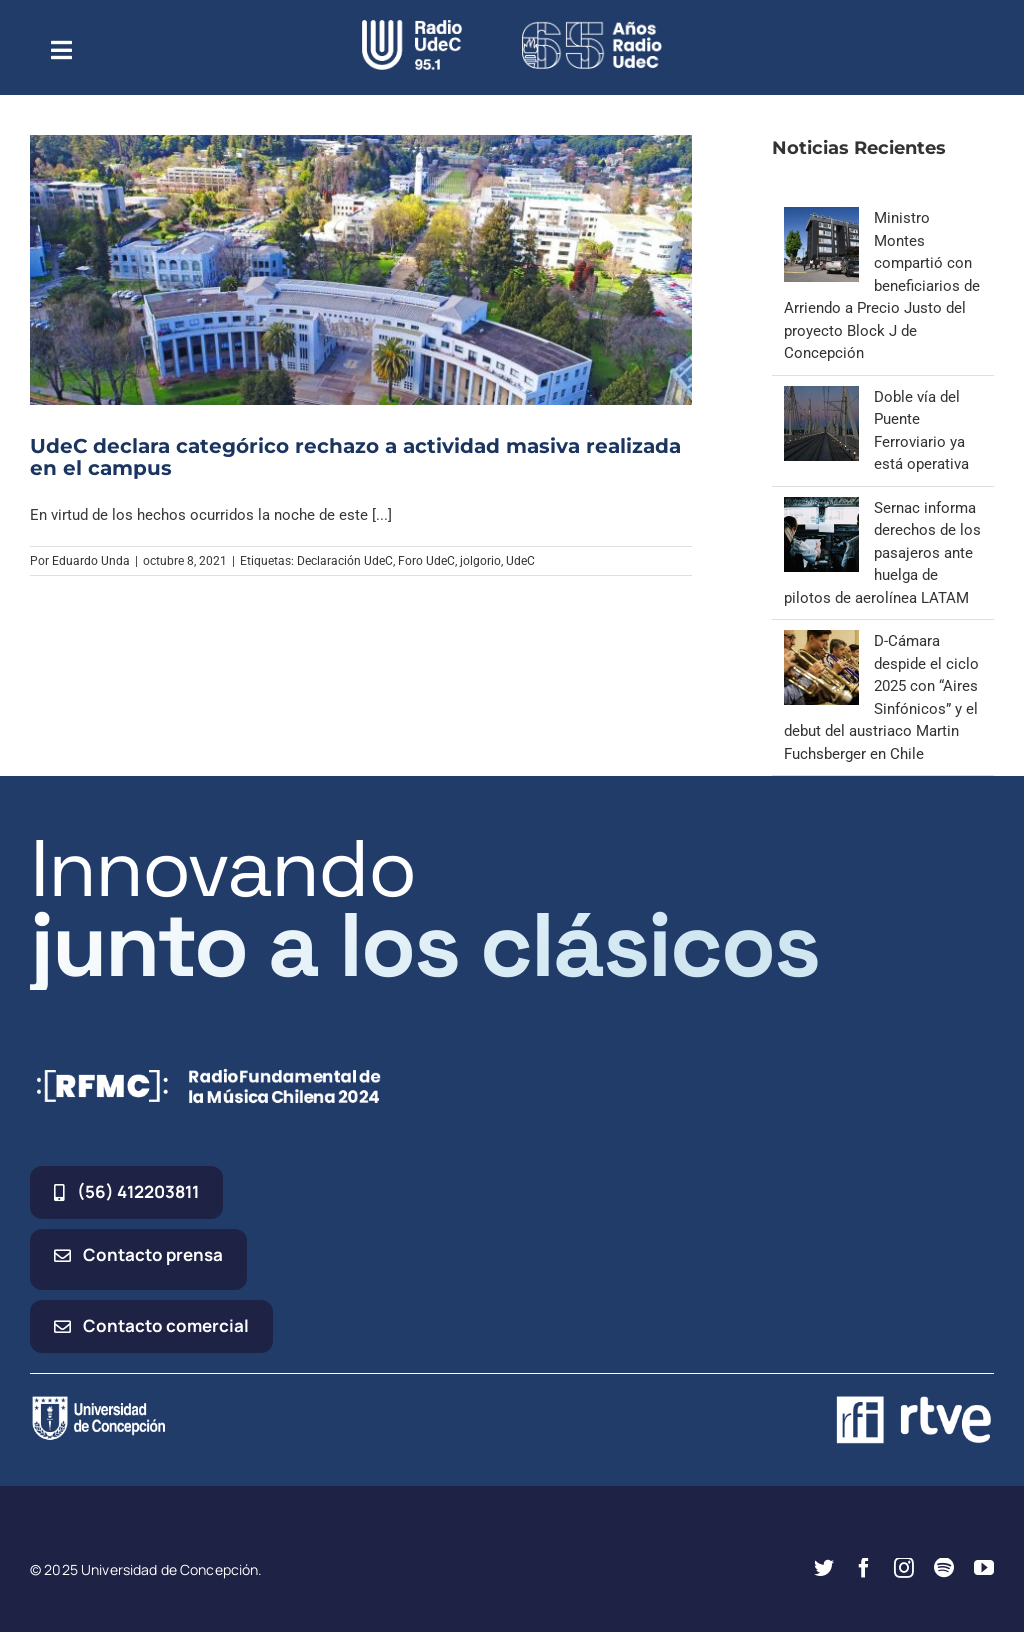 The image size is (1024, 1632). What do you see at coordinates (882, 553) in the screenshot?
I see `Sernac informa derechos de los pasajeros ante huelga de pilotos de aerolínea LATAM` at bounding box center [882, 553].